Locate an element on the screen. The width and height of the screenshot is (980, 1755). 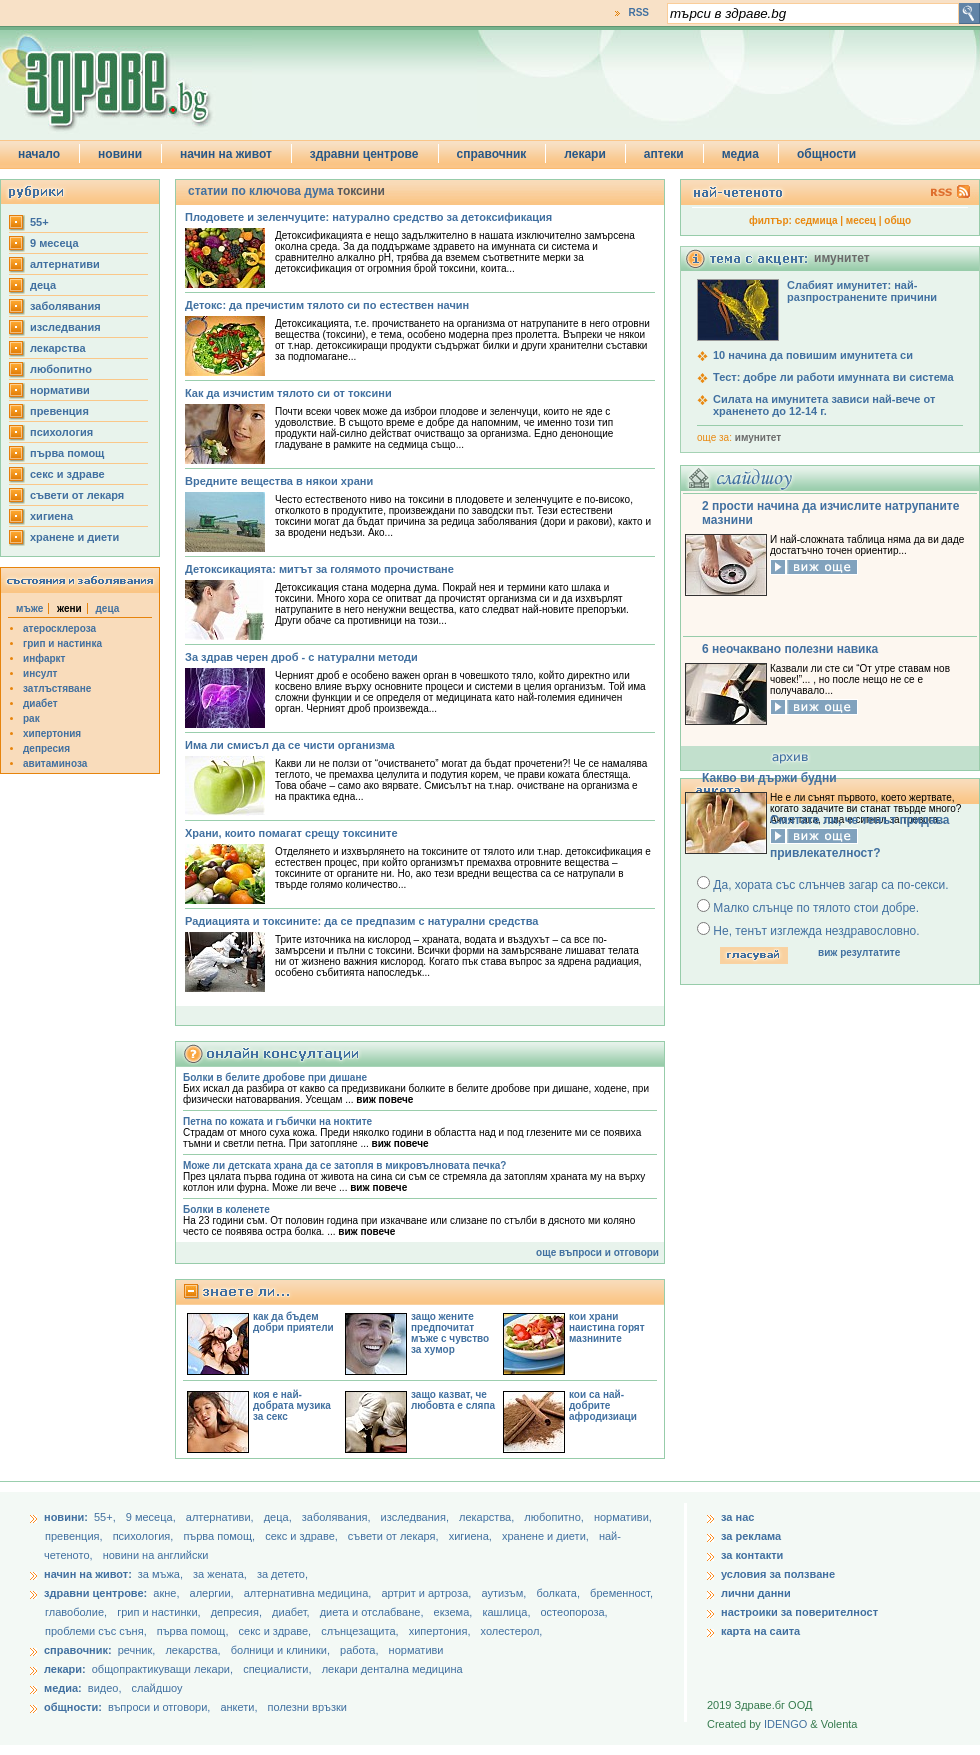
Детокс: да пречистим тялото си по естествен начин is located at coordinates (327, 305).